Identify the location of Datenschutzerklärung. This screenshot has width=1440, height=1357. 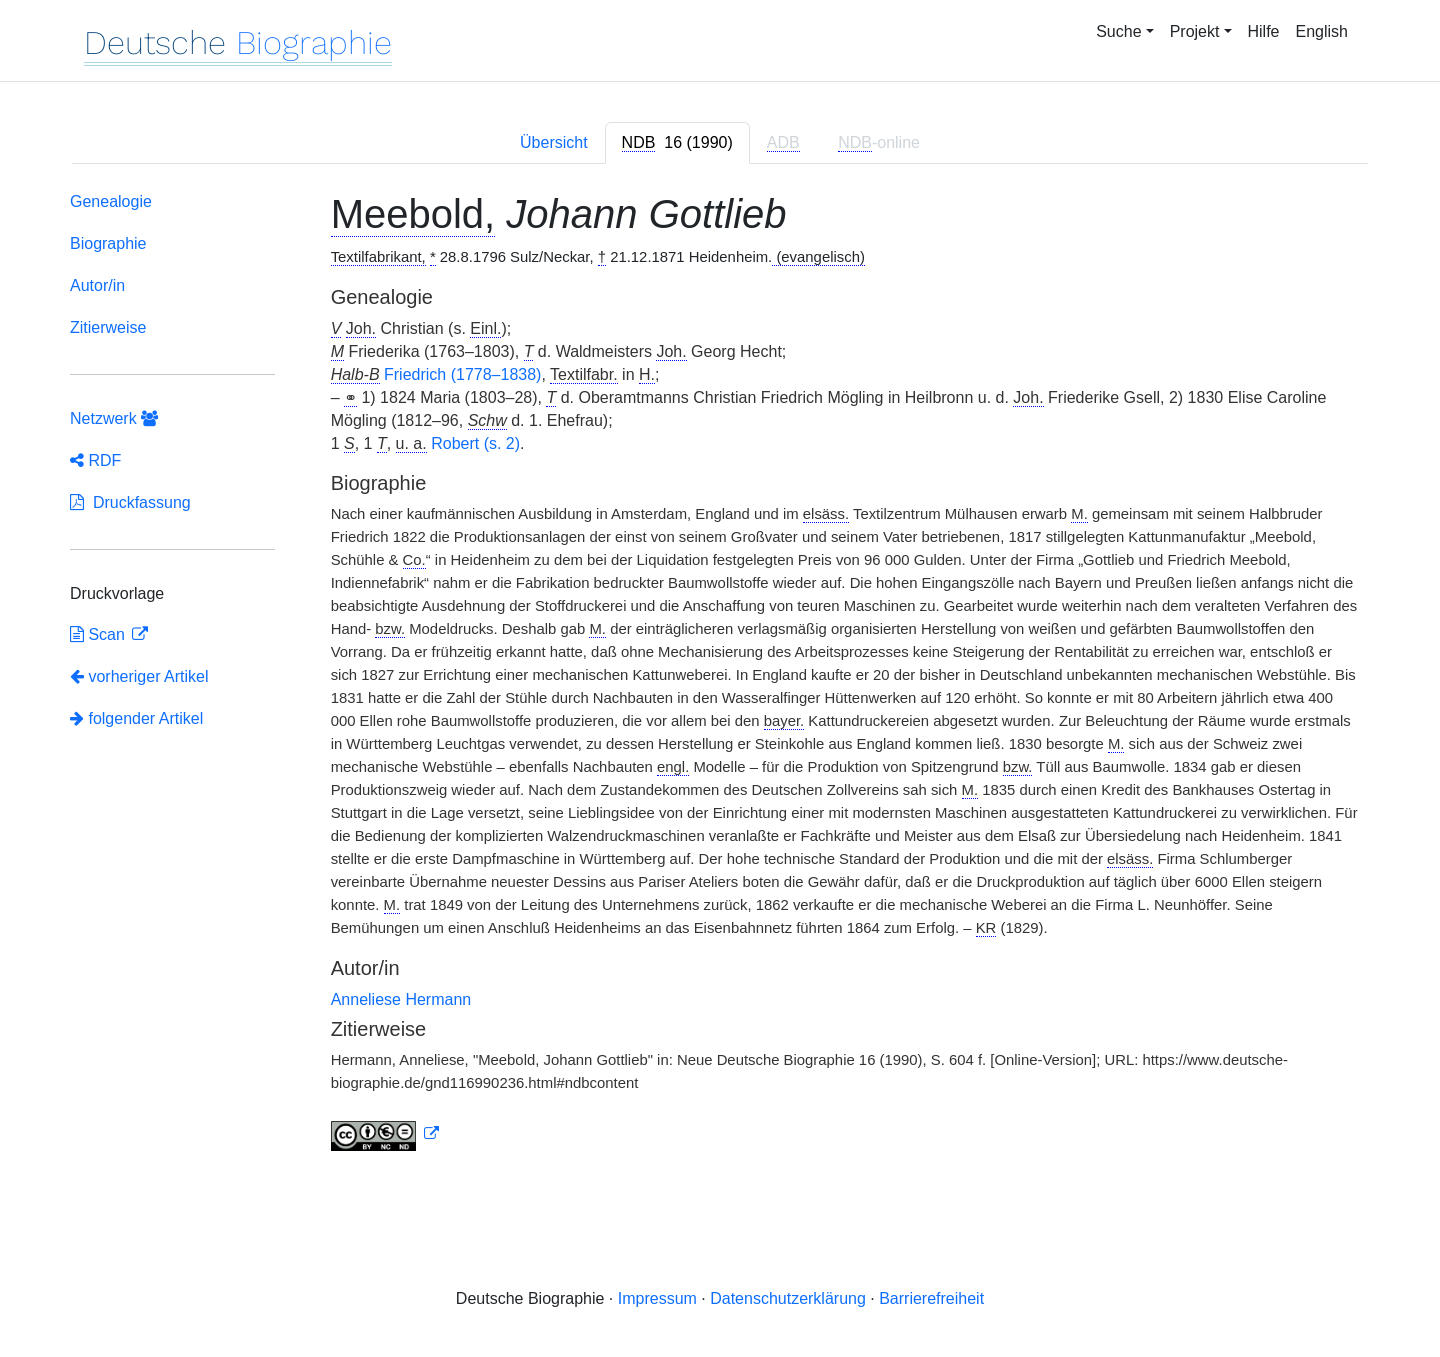
(788, 1298).